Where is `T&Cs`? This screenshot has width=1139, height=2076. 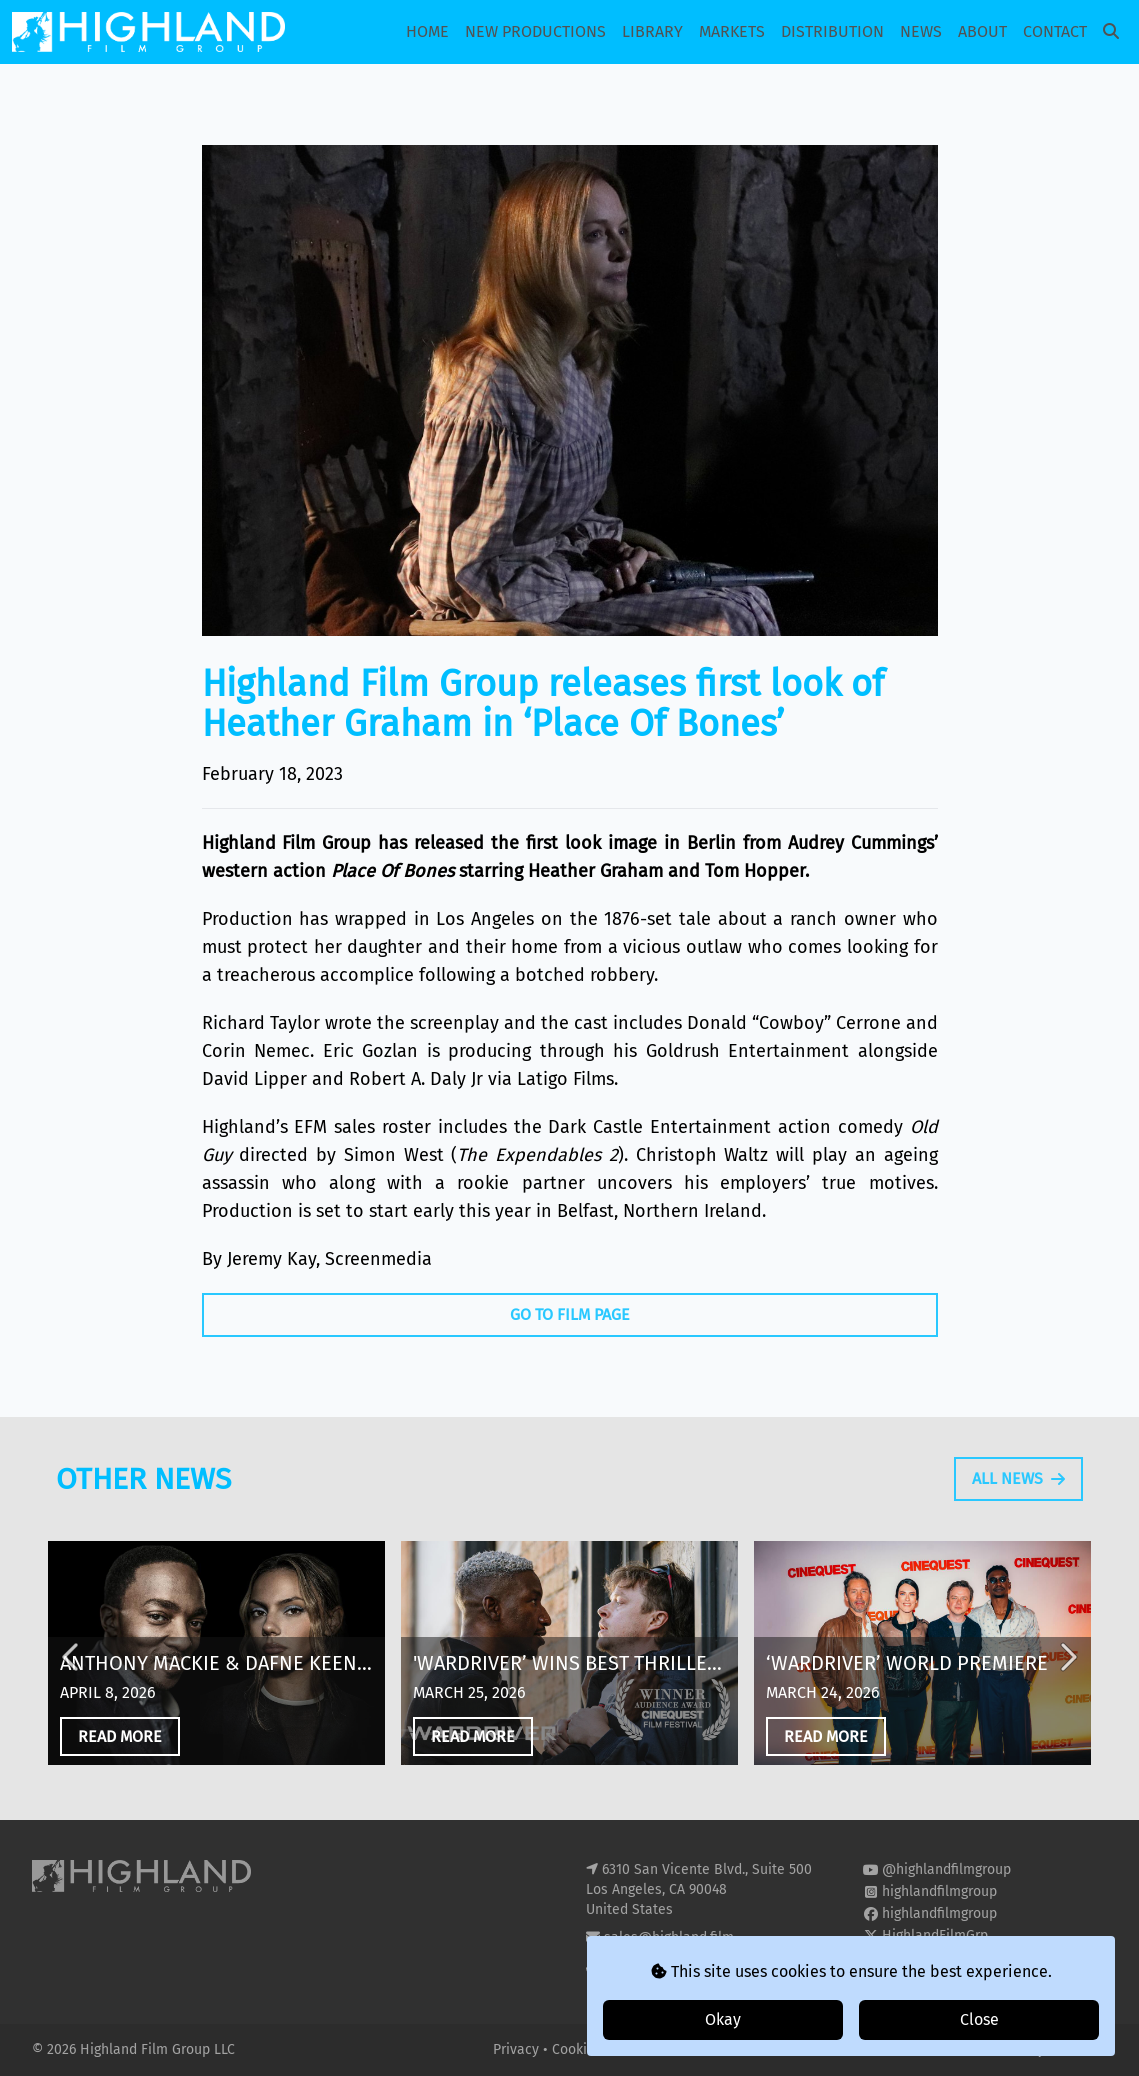 T&Cs is located at coordinates (630, 2049).